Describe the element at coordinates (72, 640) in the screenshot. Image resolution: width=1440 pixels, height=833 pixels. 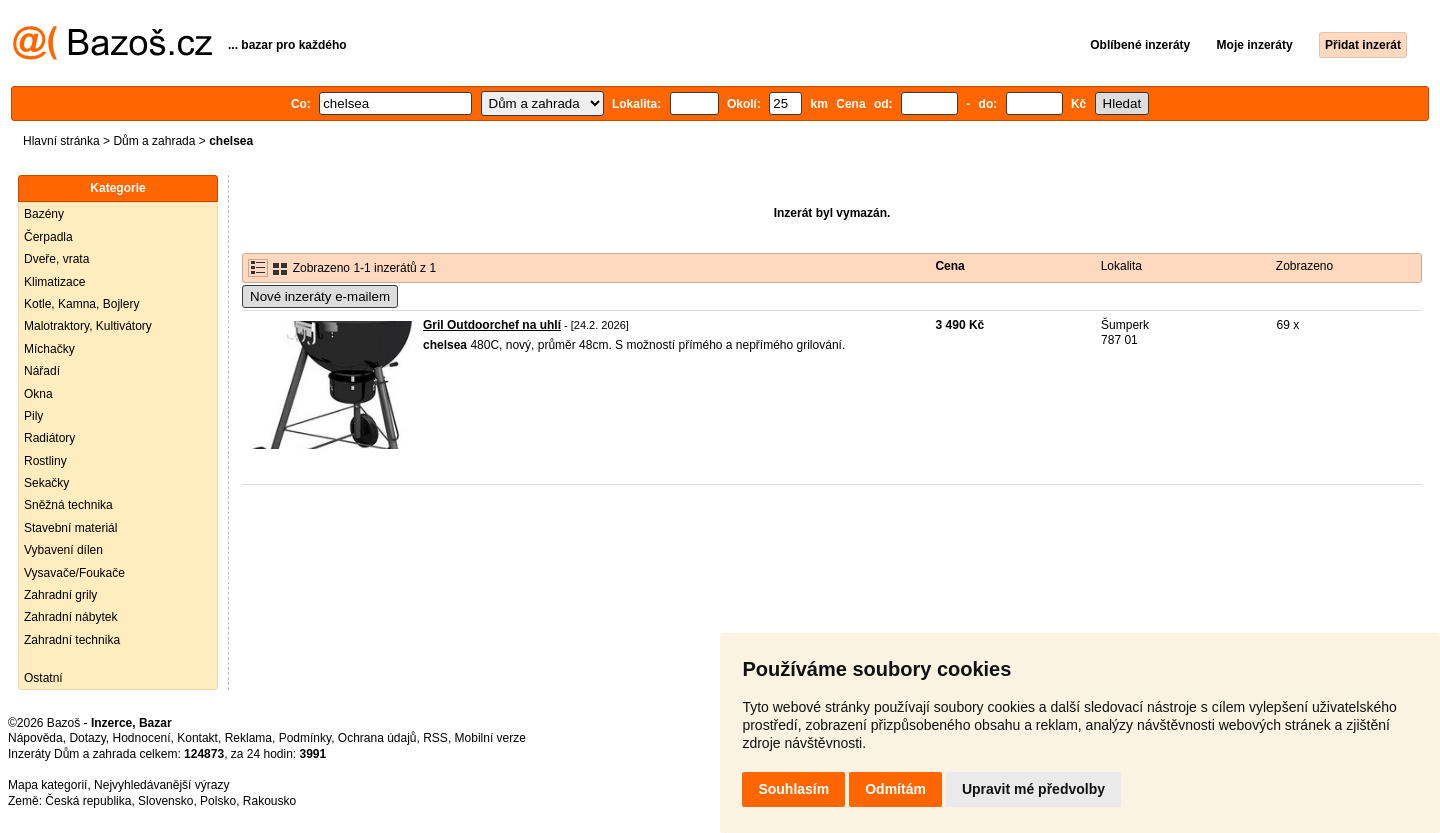
I see `Zahradní technika` at that location.